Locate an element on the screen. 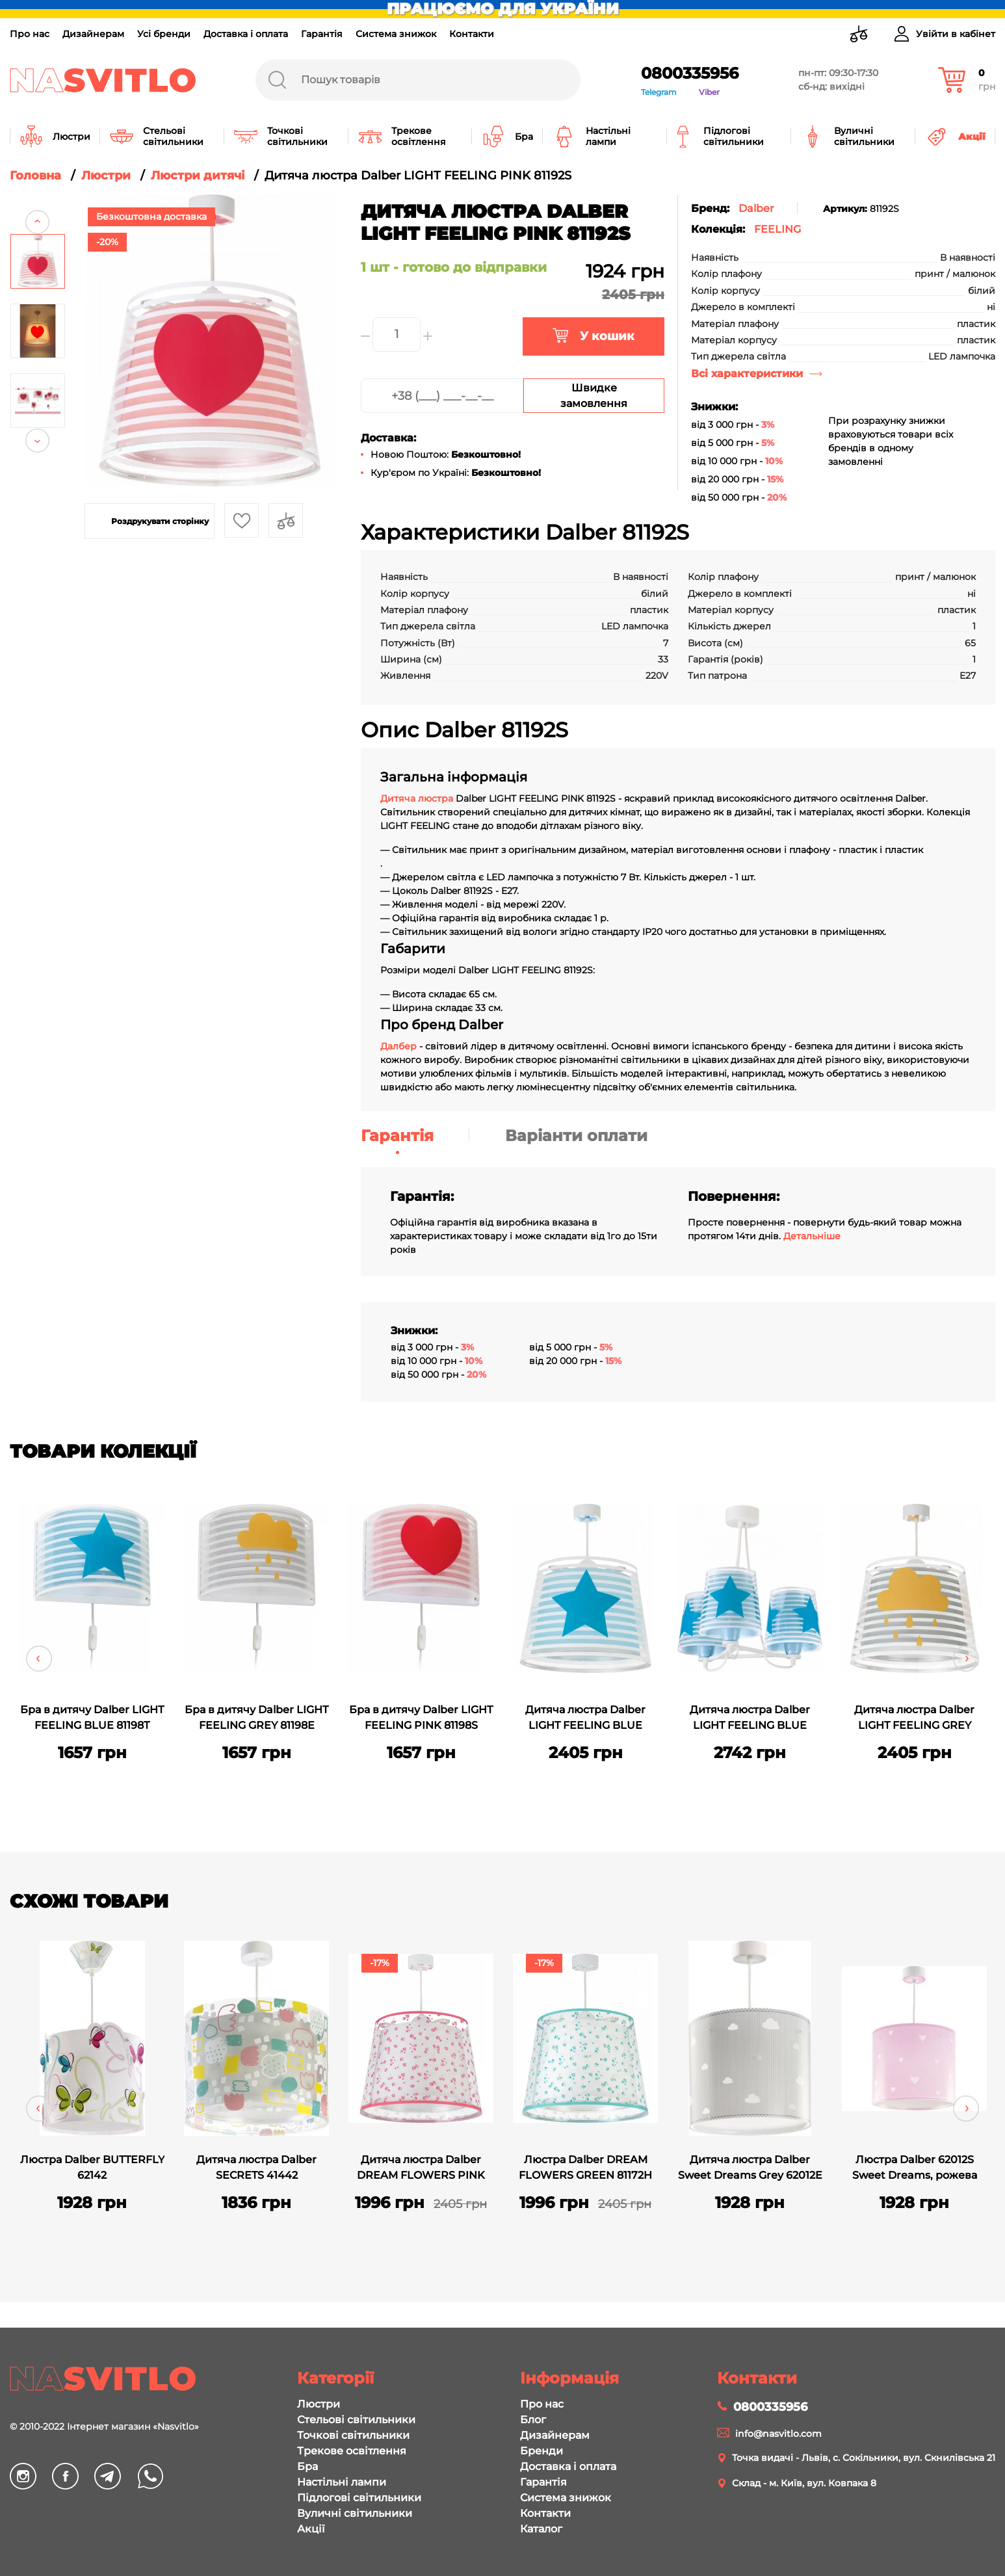 Image resolution: width=1005 pixels, height=2576 pixels. Настільні лампи is located at coordinates (341, 2482).